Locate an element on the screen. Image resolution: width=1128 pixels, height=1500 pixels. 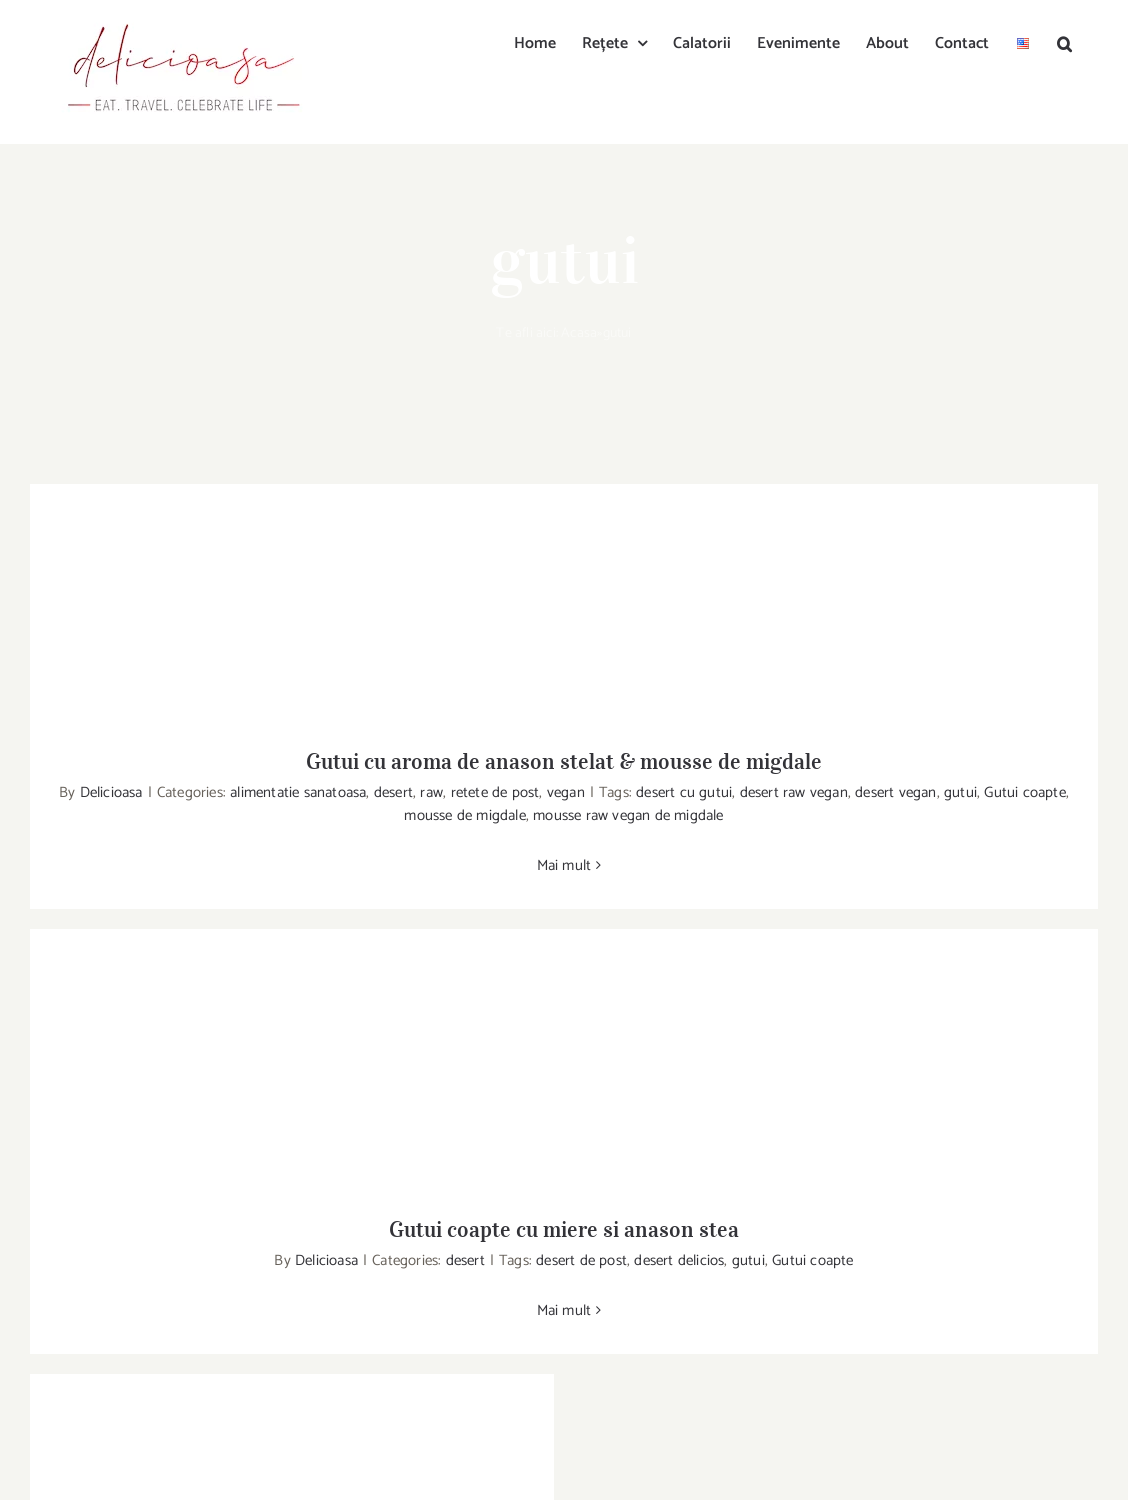
Gutui coapte cu miere si anason stea is located at coordinates (564, 1229).